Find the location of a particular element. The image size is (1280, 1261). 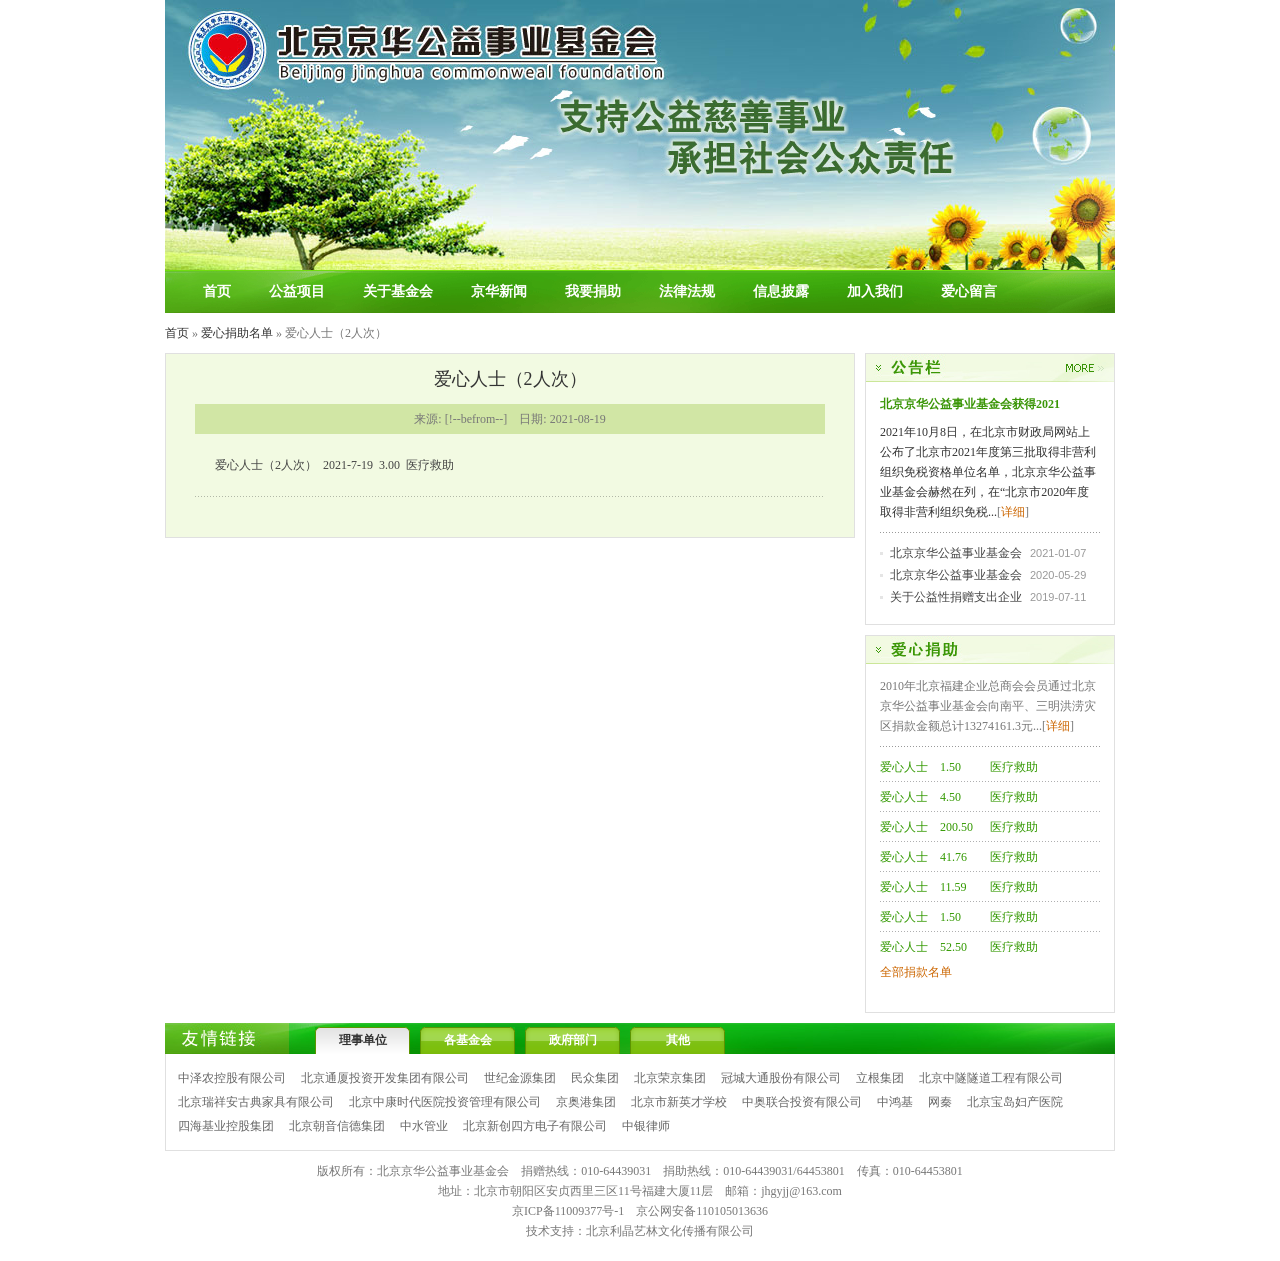

京奥港集团 is located at coordinates (586, 1102).